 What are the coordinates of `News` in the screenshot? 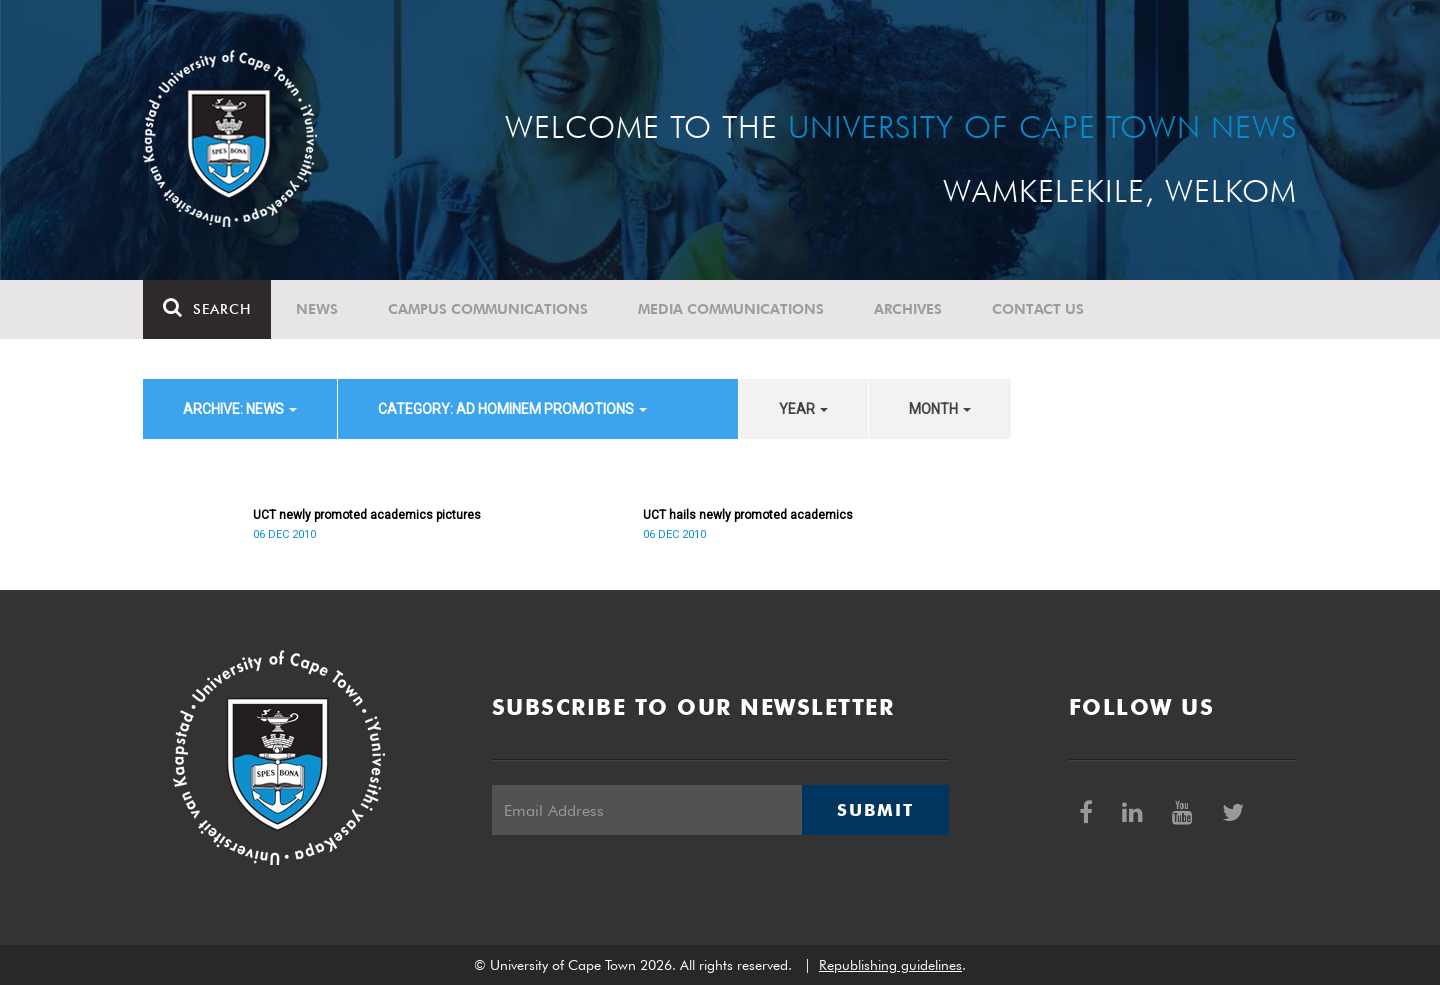 It's located at (317, 309).